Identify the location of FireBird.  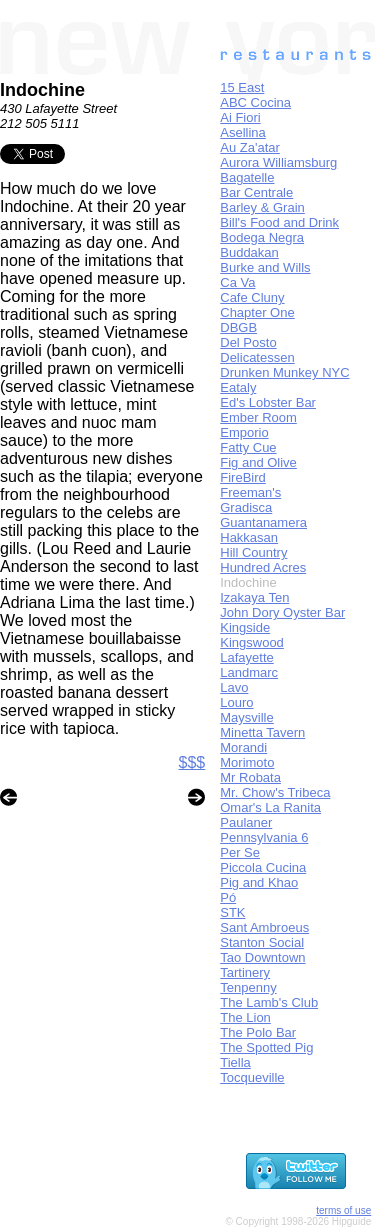
(243, 477).